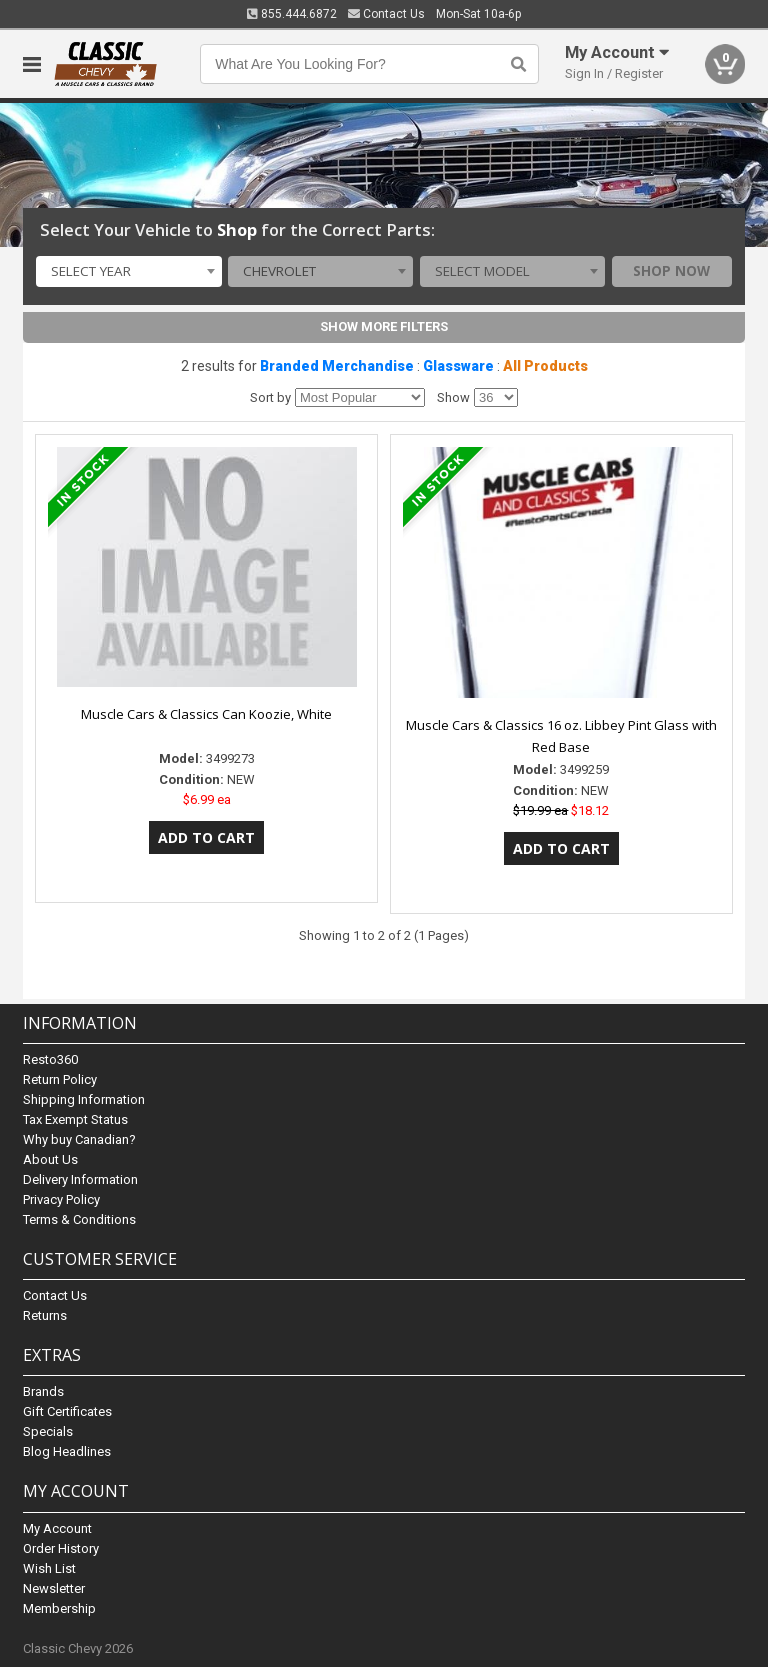  I want to click on Branded Merchandise, so click(337, 366).